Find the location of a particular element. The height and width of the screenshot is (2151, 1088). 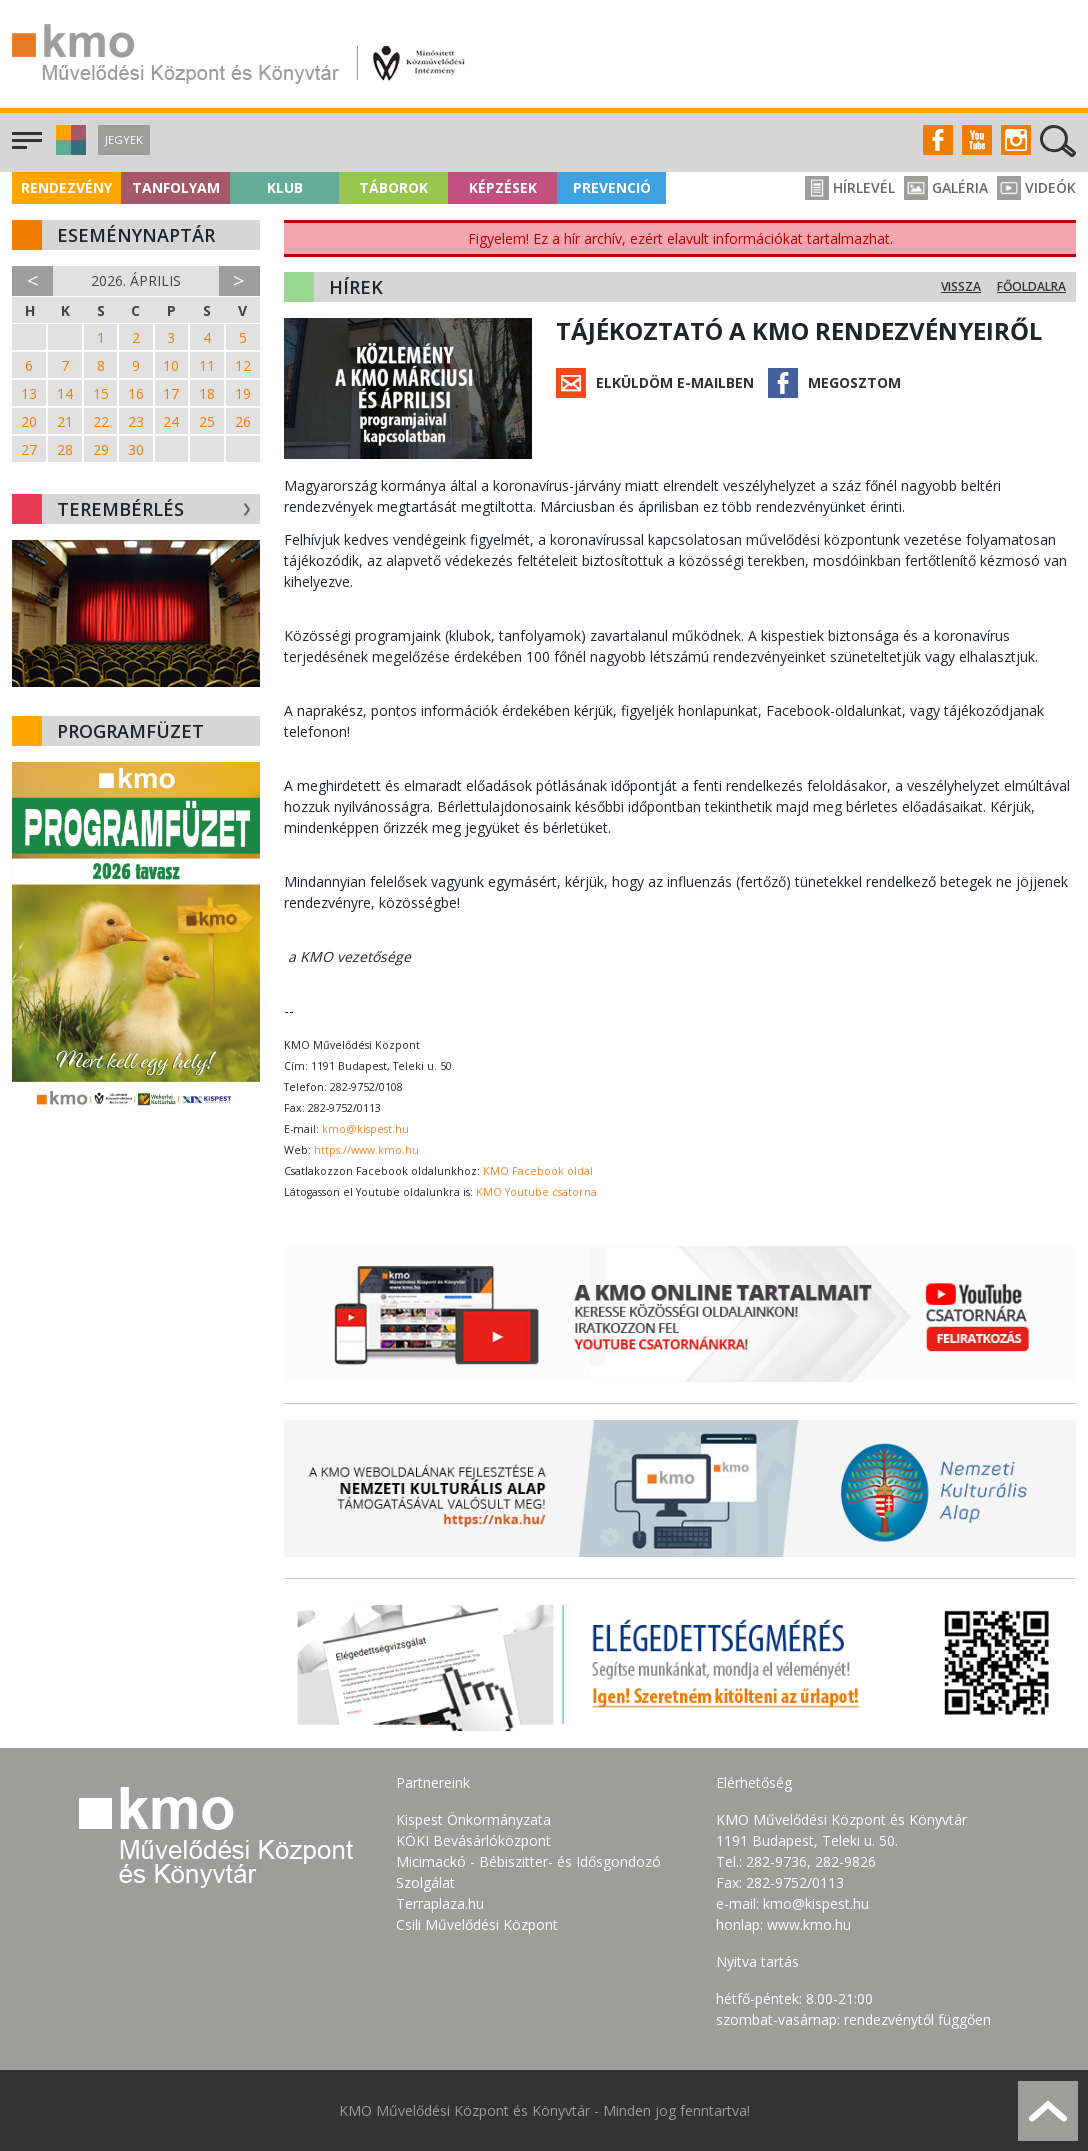

KMO Facebook oldal is located at coordinates (538, 1171).